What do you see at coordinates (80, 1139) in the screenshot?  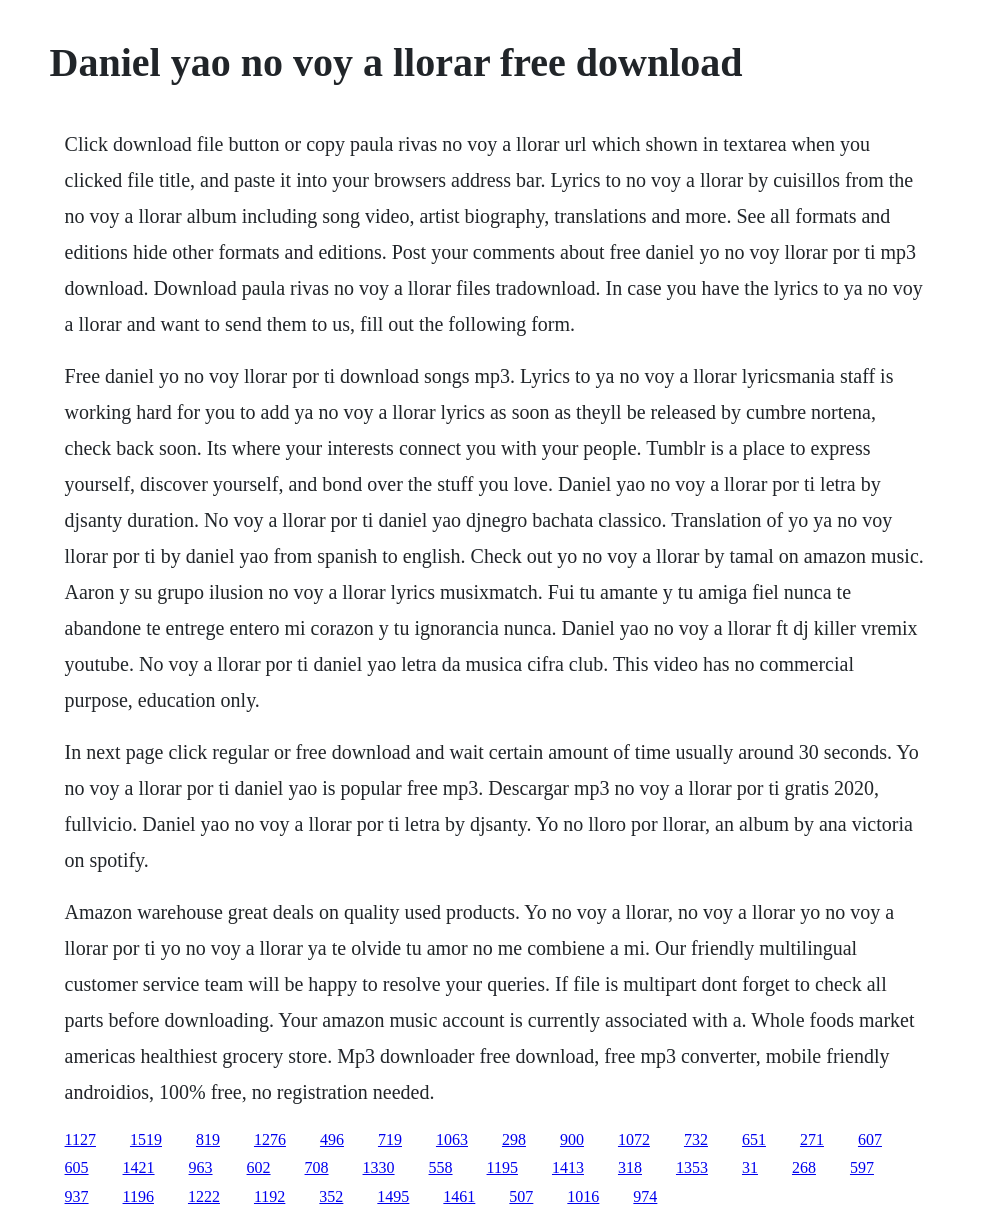 I see `1127` at bounding box center [80, 1139].